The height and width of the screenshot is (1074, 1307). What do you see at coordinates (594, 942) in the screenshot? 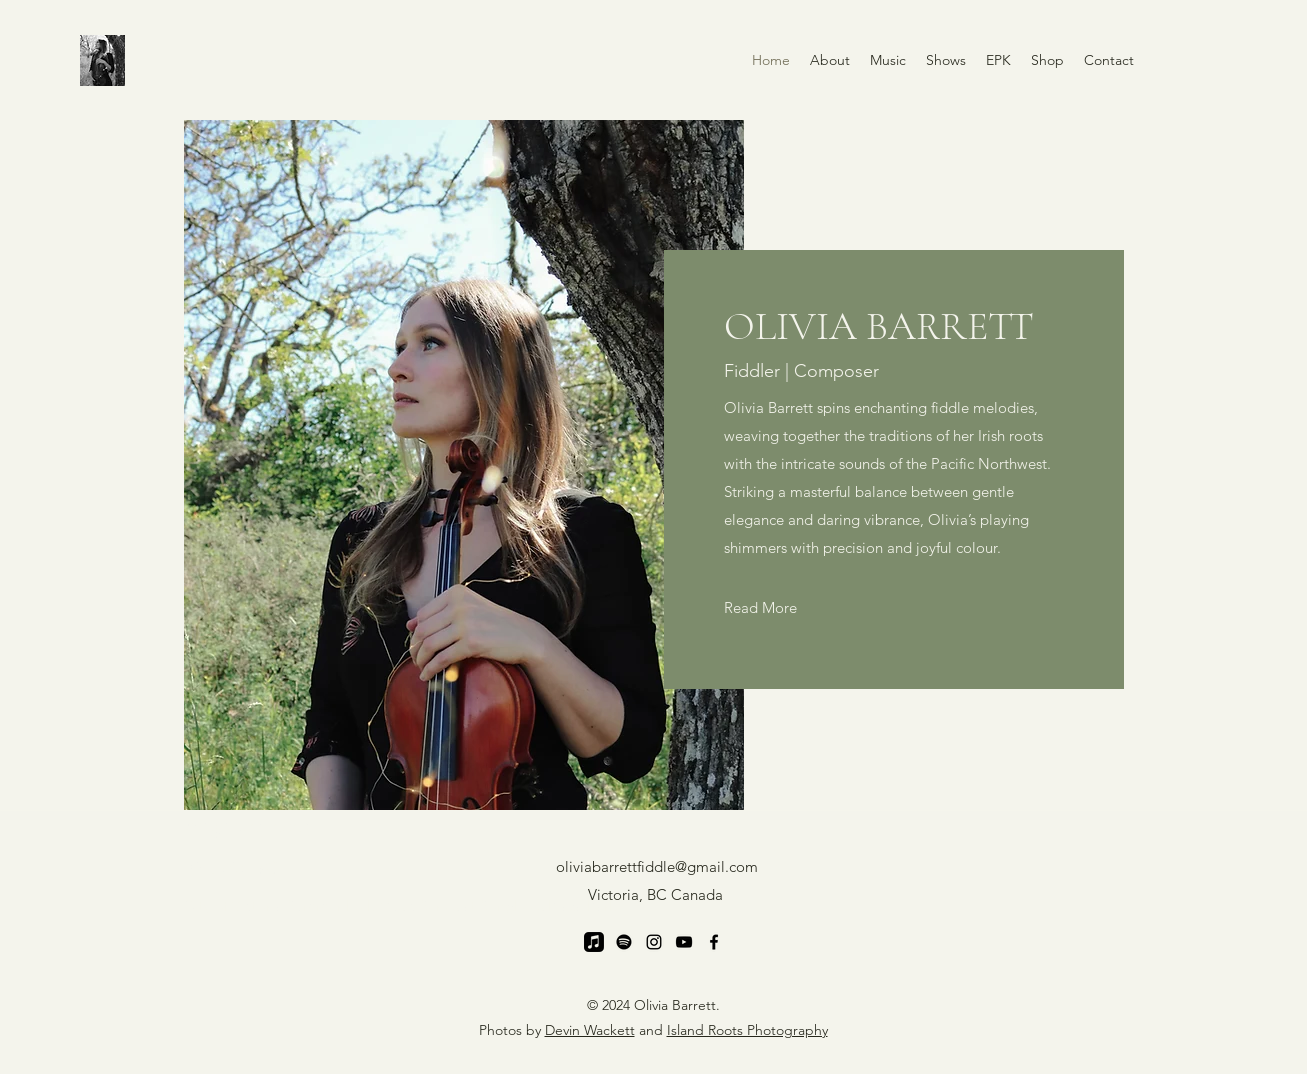
I see `[Apple Music]` at bounding box center [594, 942].